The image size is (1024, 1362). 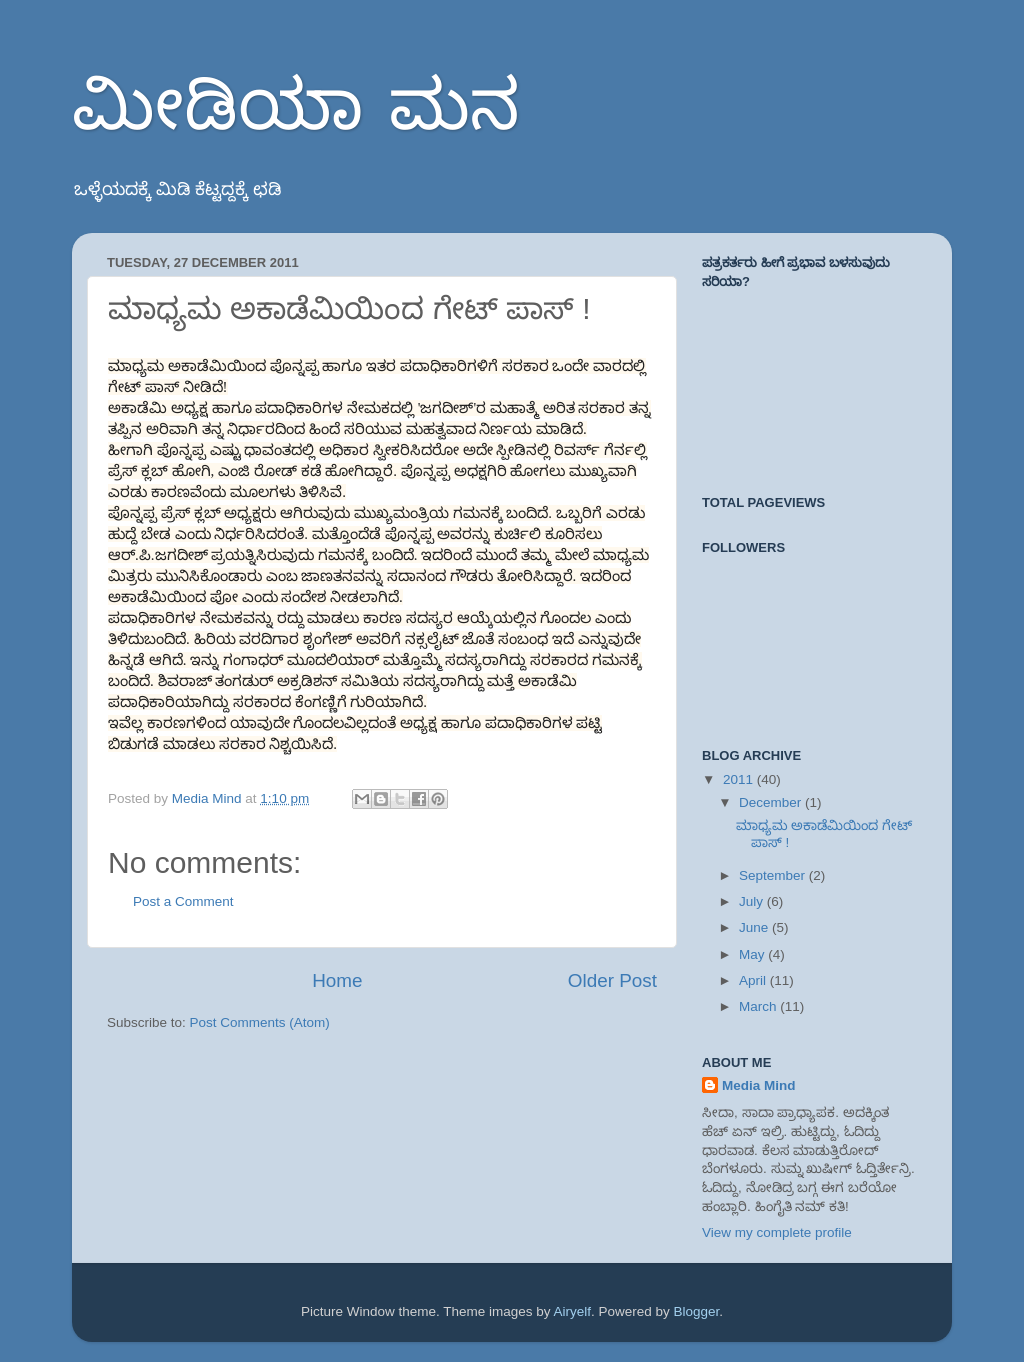 What do you see at coordinates (759, 1085) in the screenshot?
I see `Media Mind` at bounding box center [759, 1085].